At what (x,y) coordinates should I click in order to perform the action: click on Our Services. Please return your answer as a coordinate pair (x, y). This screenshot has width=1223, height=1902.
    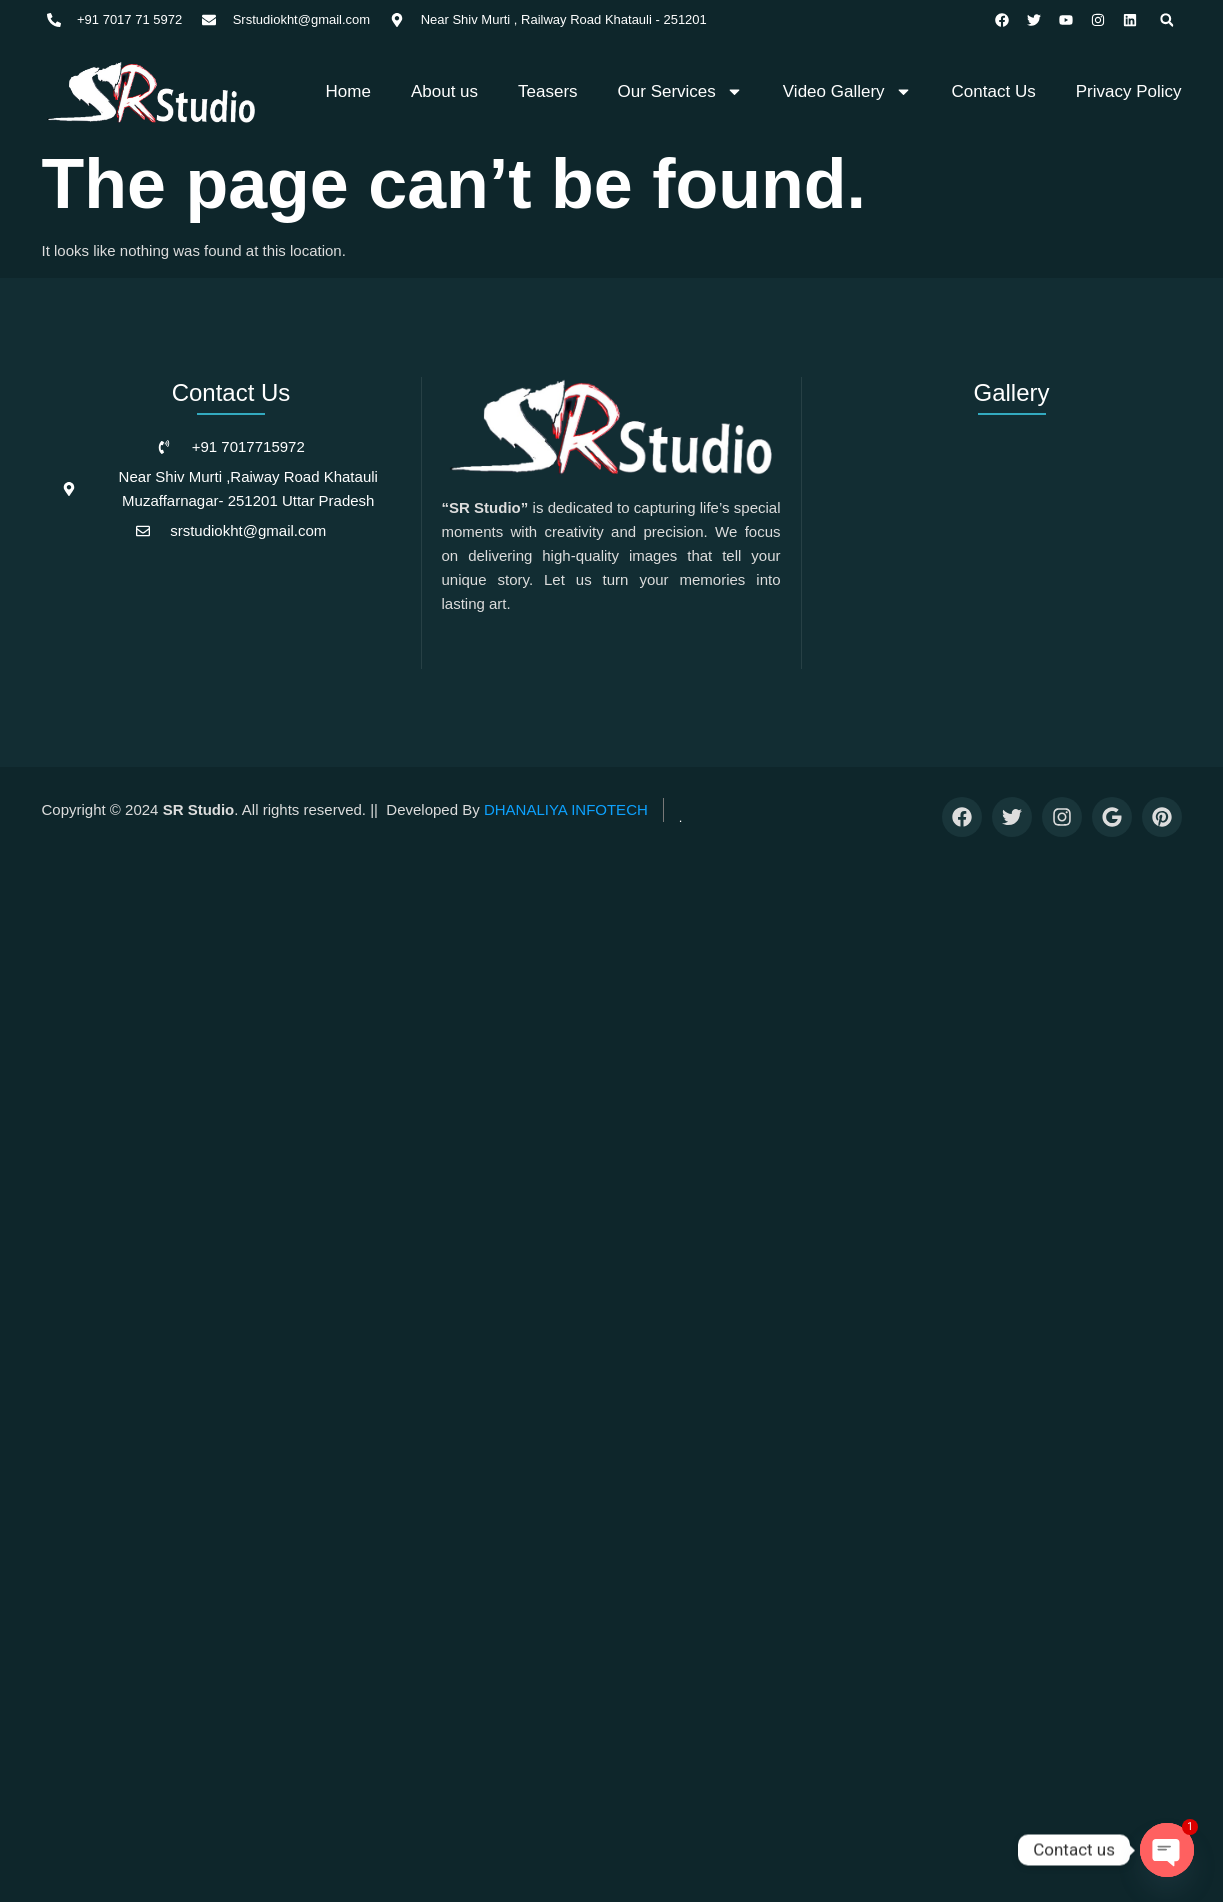
    Looking at the image, I should click on (680, 88).